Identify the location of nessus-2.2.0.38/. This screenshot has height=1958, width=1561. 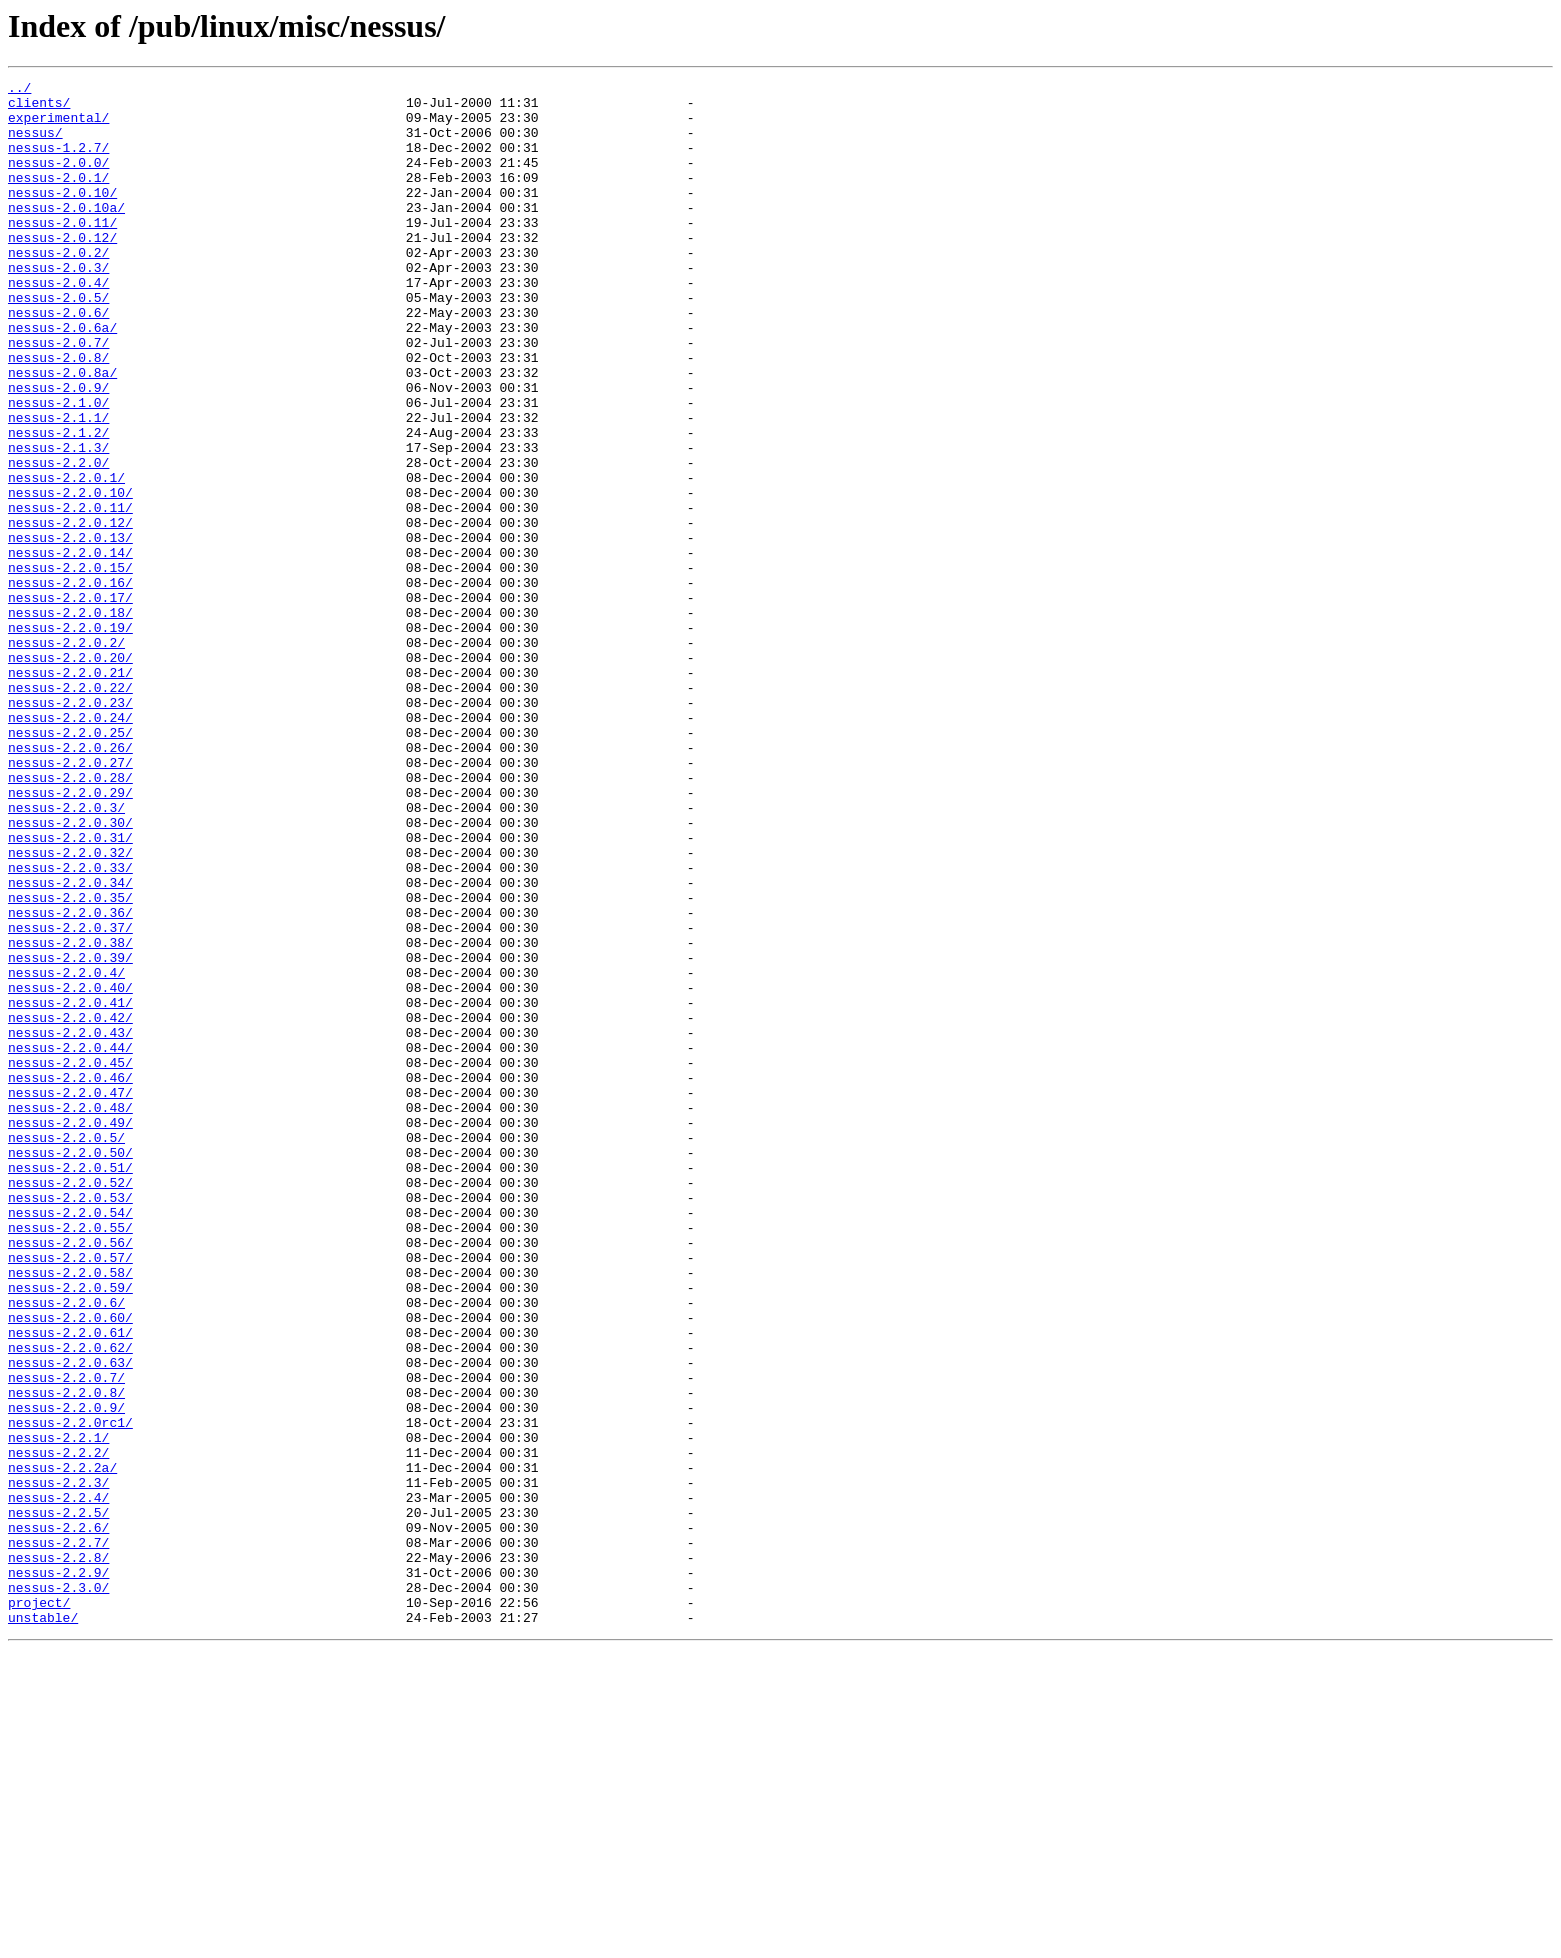
(70, 1116).